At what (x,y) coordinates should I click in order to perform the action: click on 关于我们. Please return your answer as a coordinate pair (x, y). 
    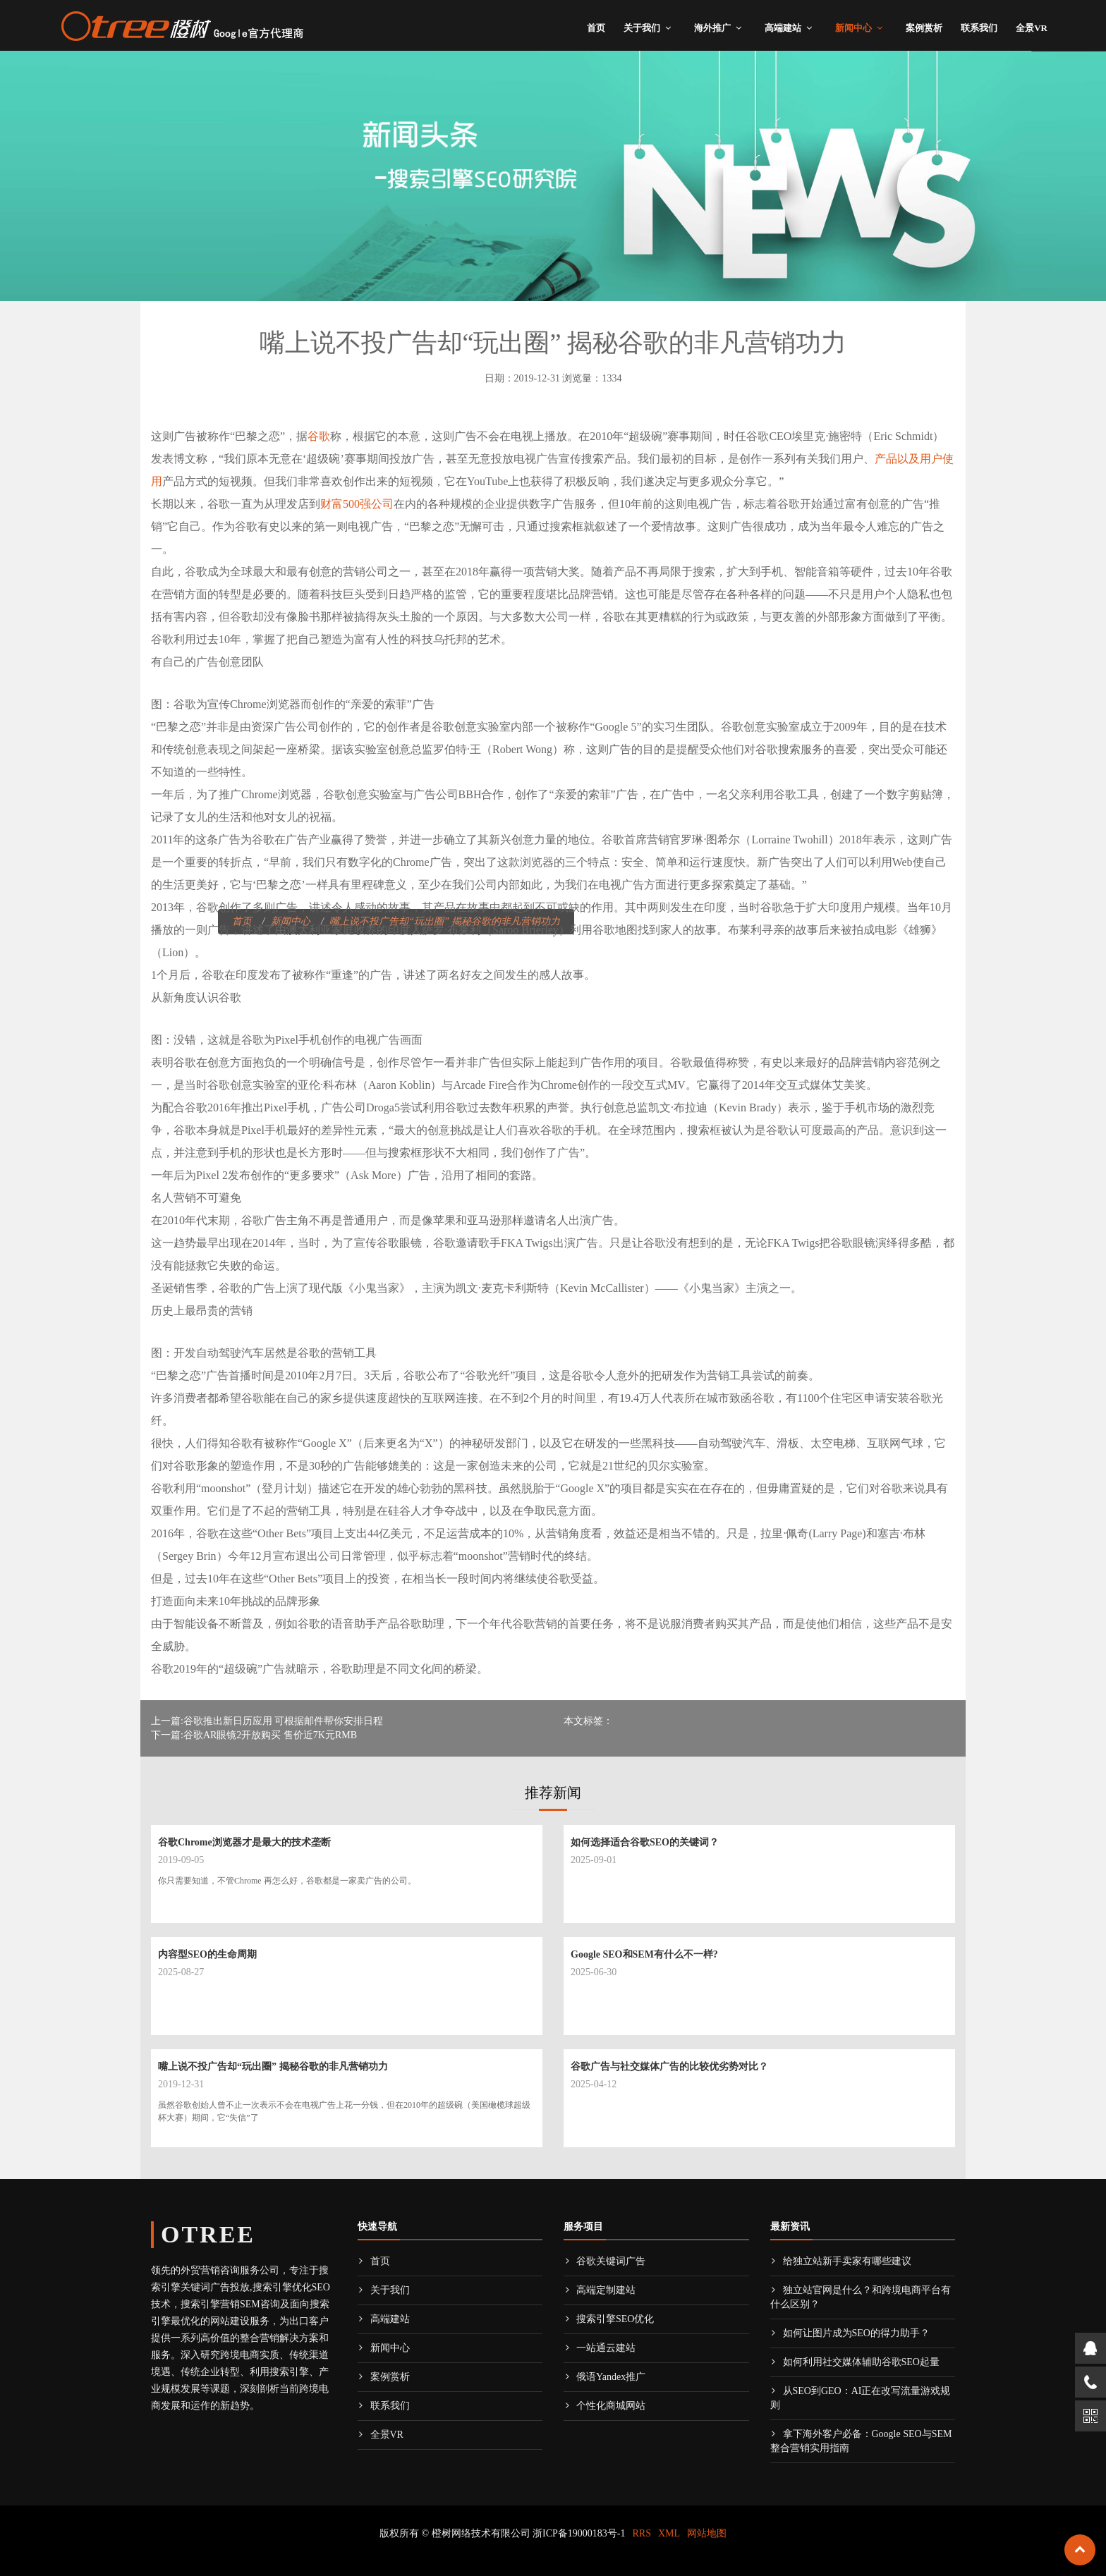
    Looking at the image, I should click on (642, 28).